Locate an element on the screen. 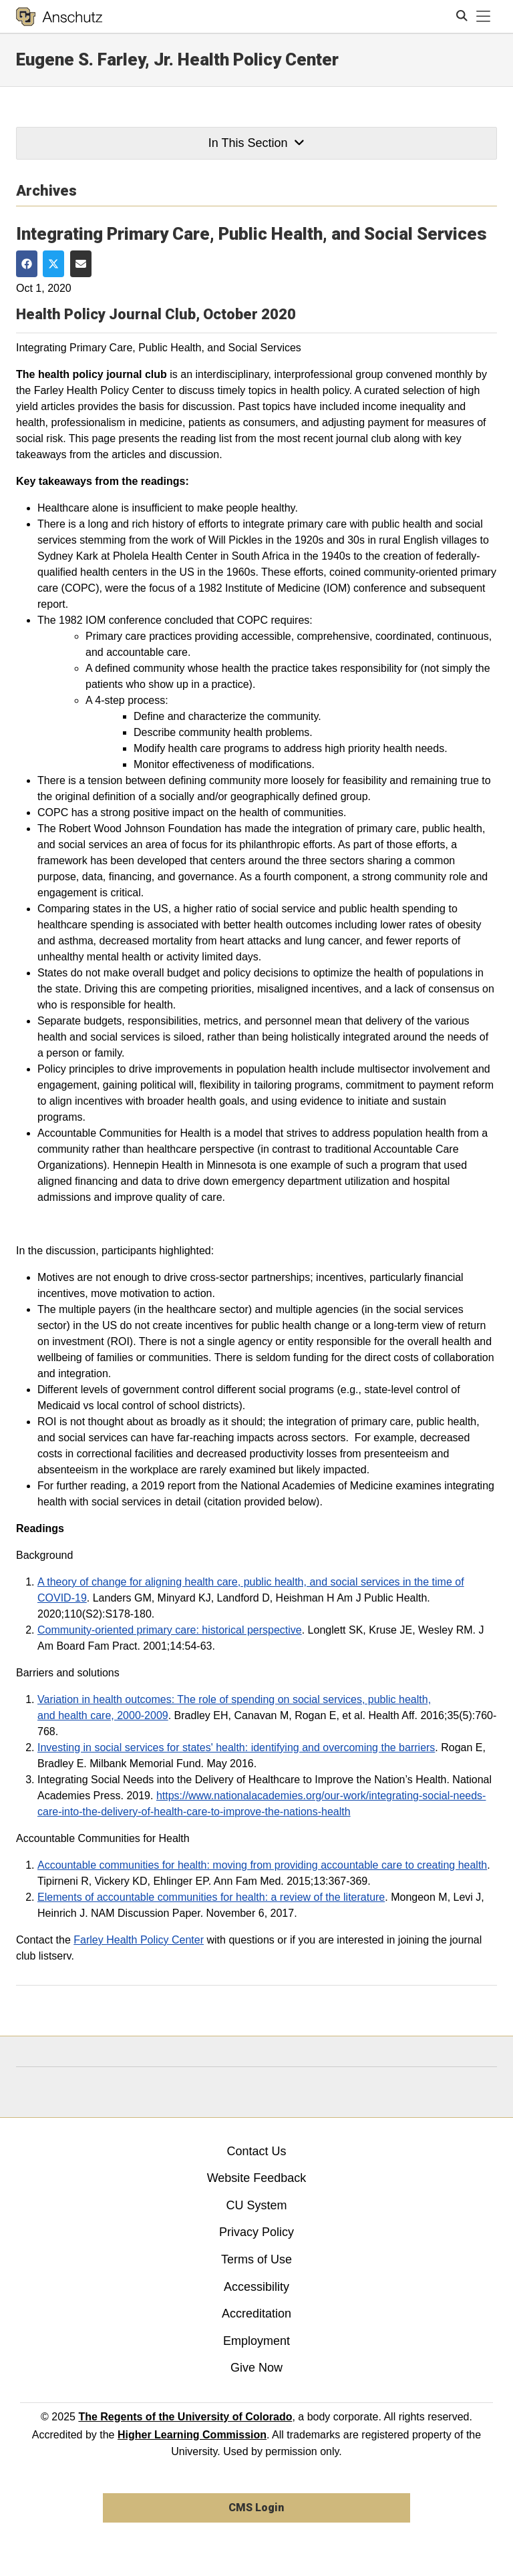 The image size is (513, 2576). [Share on Facebook] is located at coordinates (26, 263).